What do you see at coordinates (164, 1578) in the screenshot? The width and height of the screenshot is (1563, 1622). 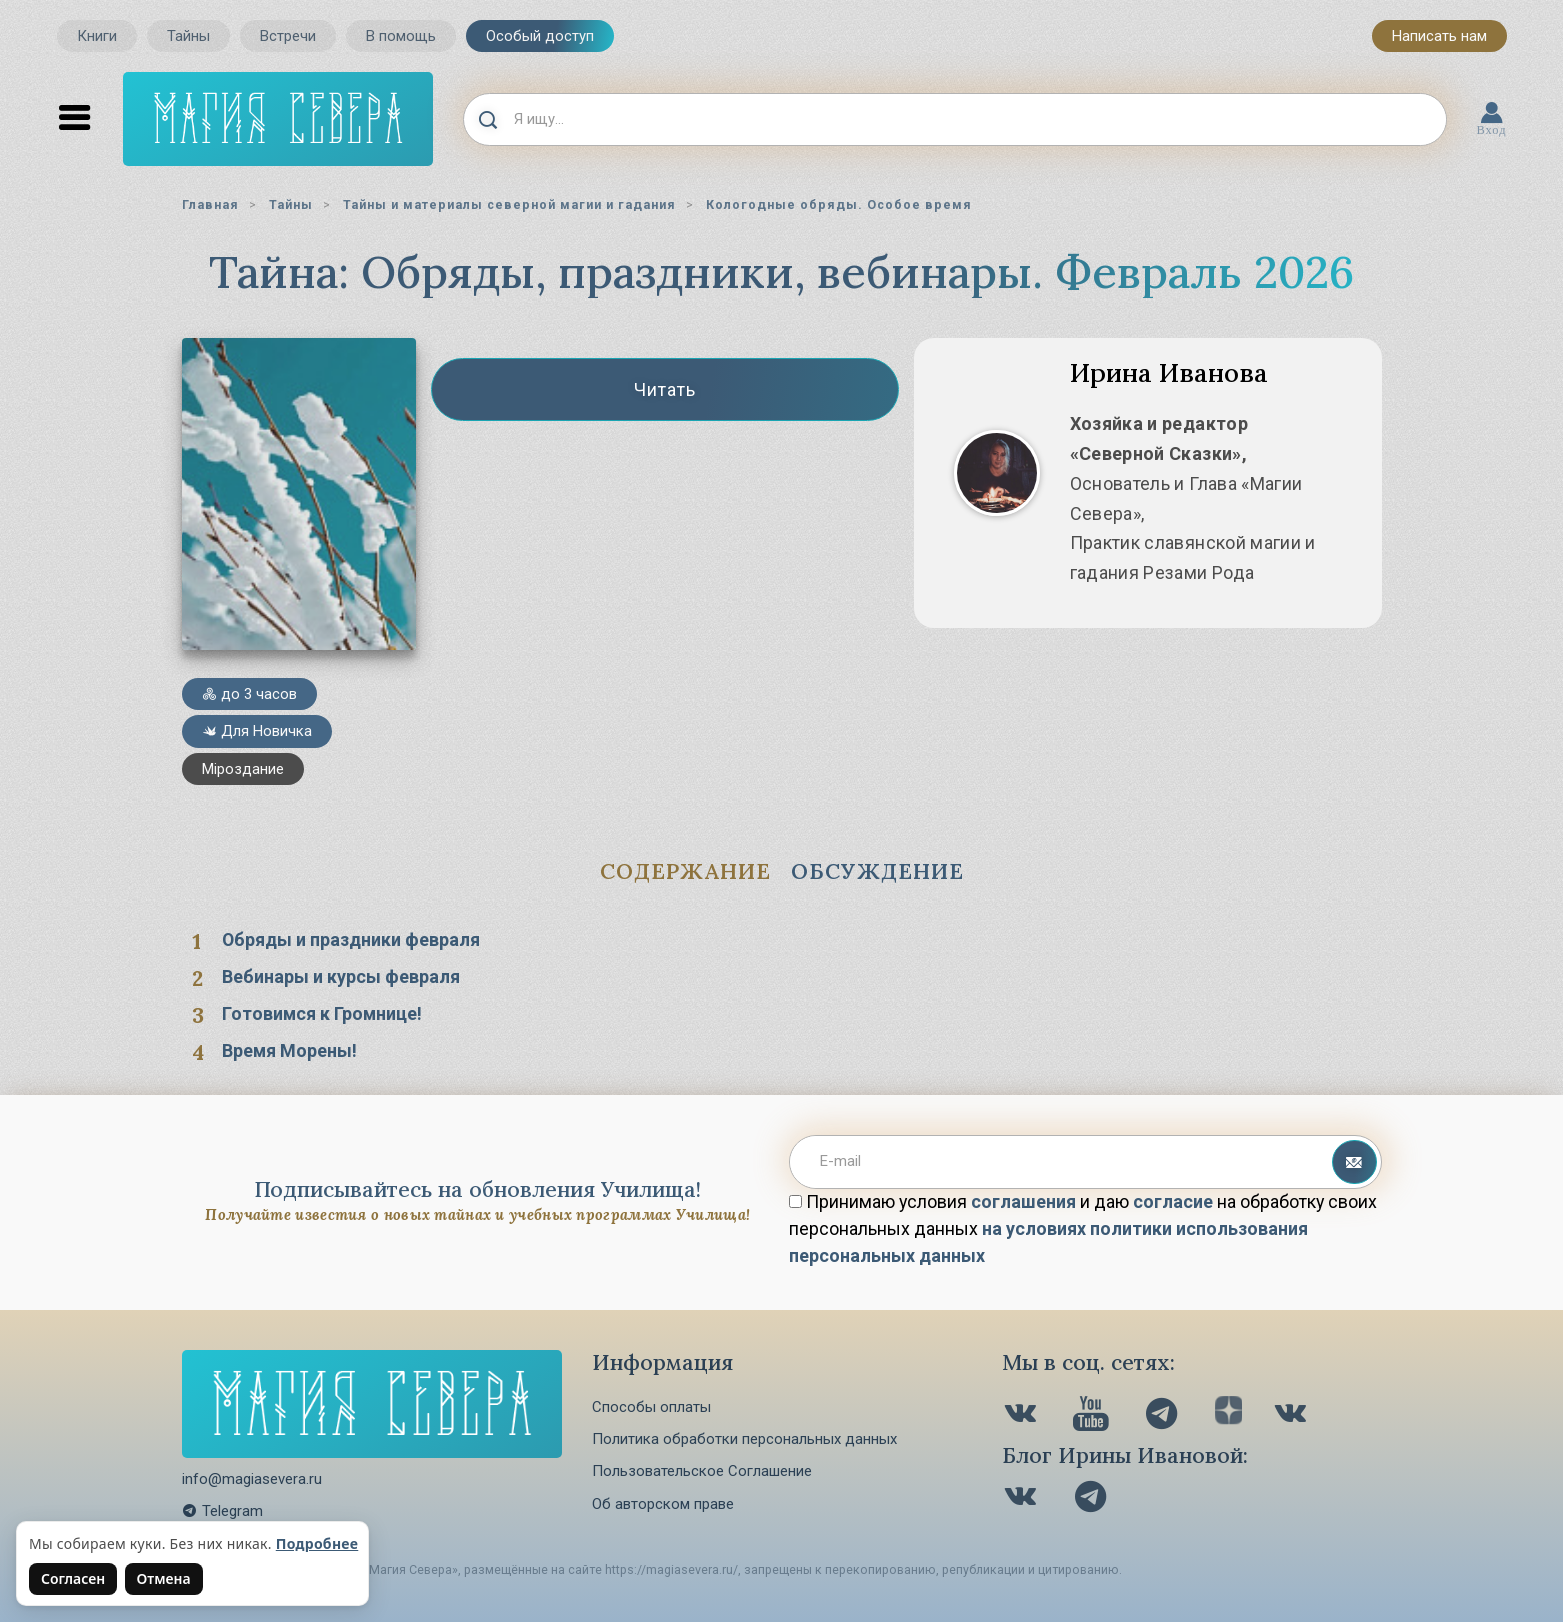 I see `Отмена [Не согласен на использование файлов cookie]` at bounding box center [164, 1578].